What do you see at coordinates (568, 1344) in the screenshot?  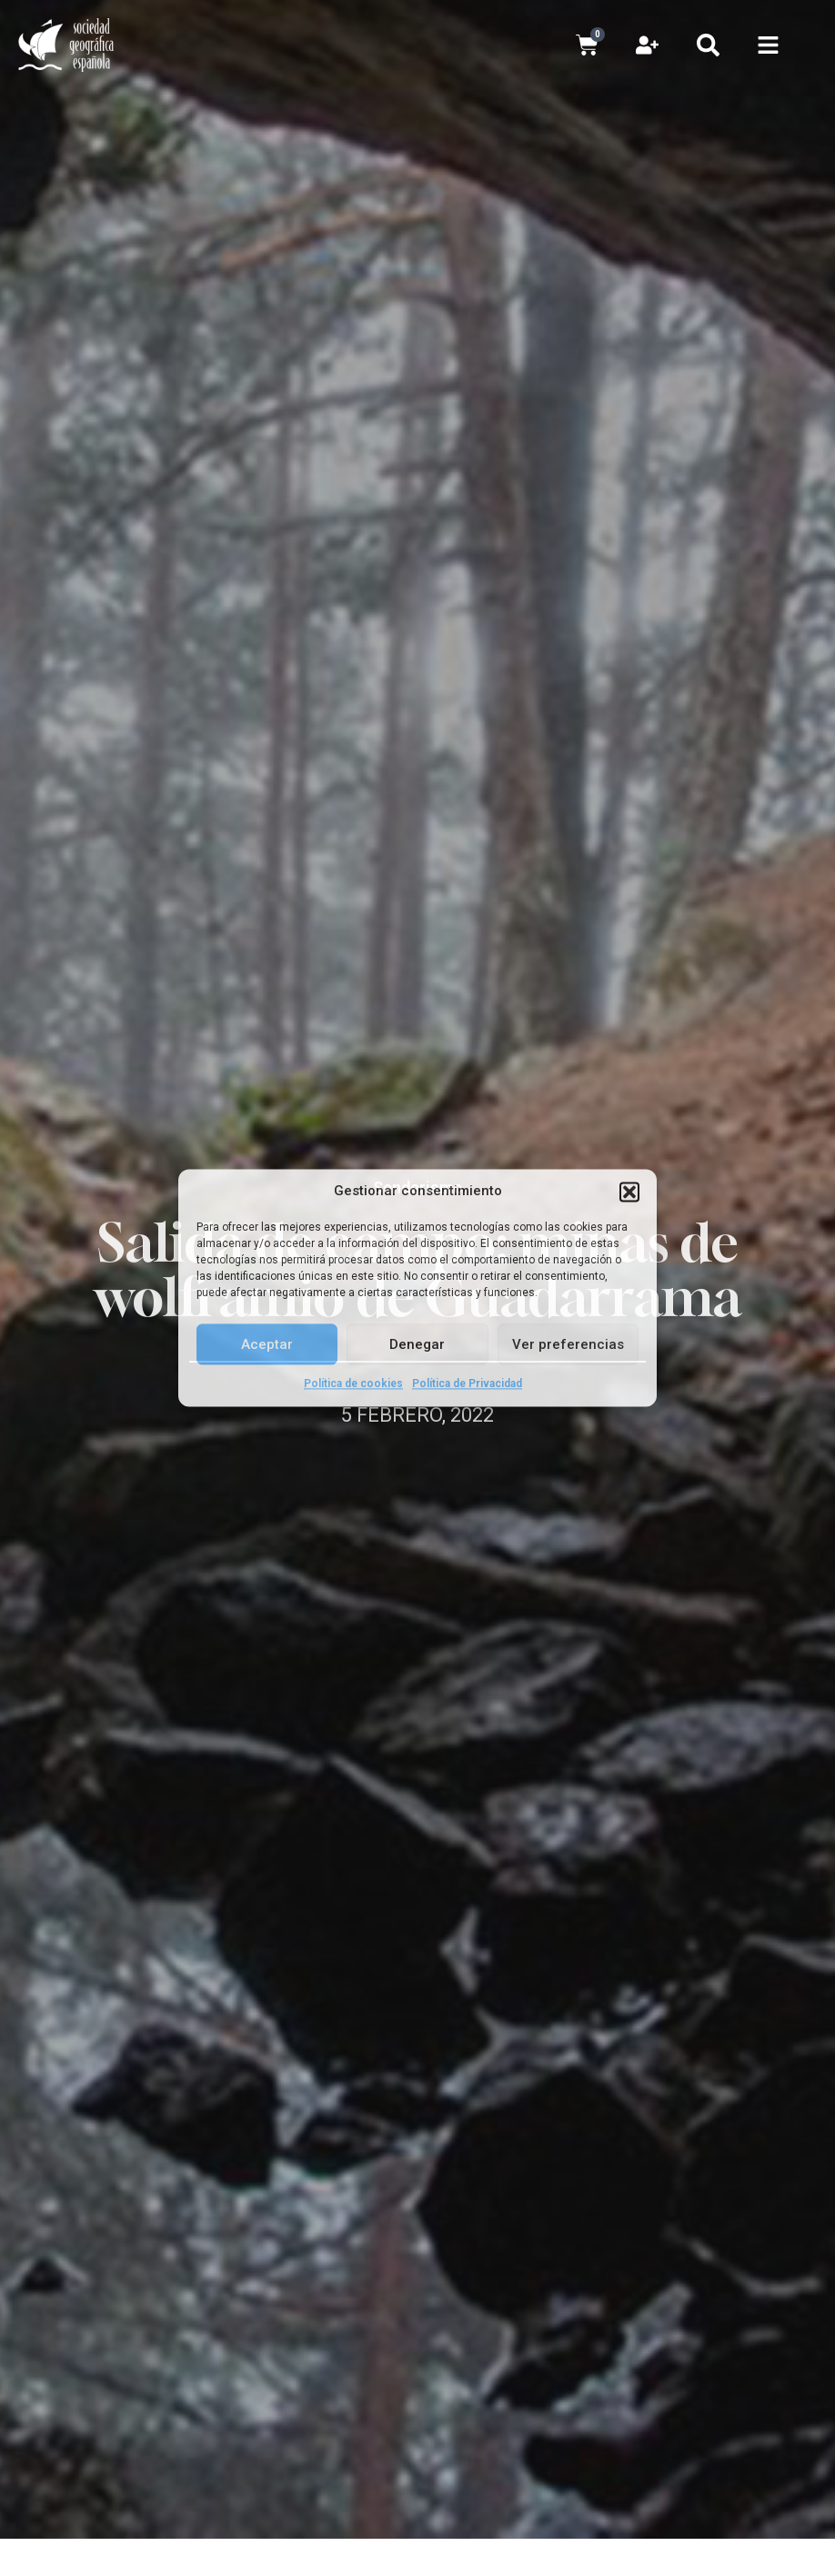 I see `Ver preferencias` at bounding box center [568, 1344].